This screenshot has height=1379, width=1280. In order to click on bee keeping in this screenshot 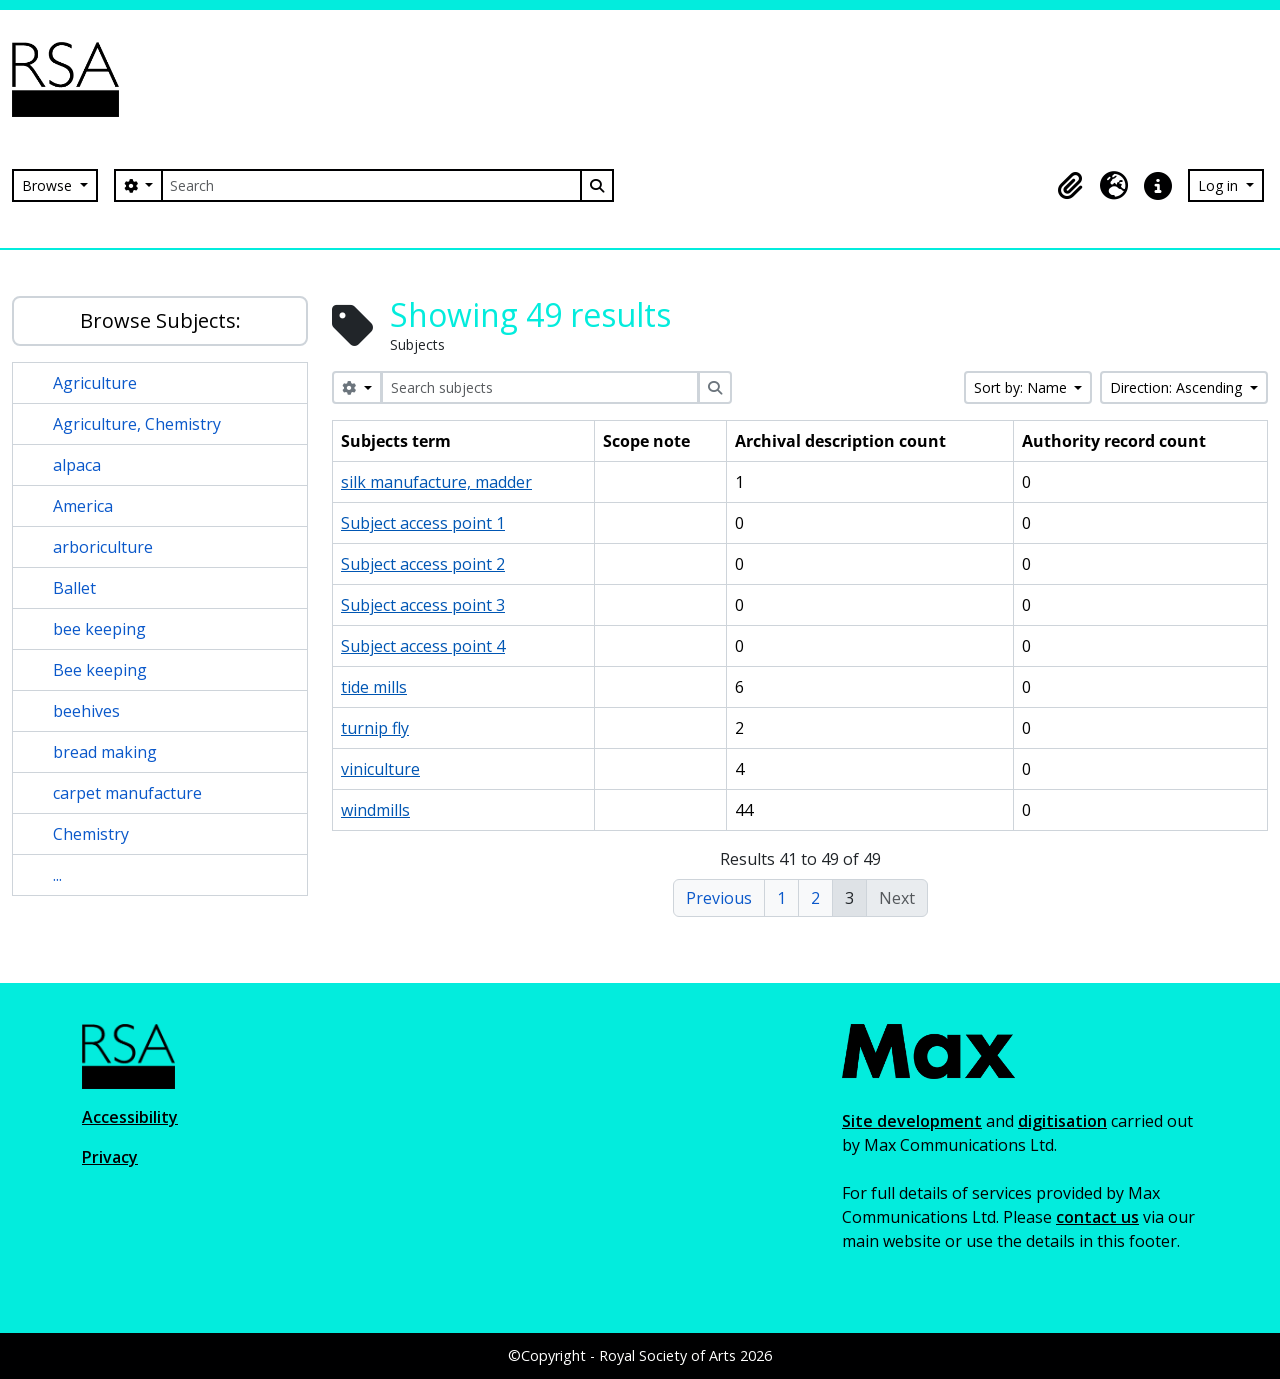, I will do `click(99, 629)`.